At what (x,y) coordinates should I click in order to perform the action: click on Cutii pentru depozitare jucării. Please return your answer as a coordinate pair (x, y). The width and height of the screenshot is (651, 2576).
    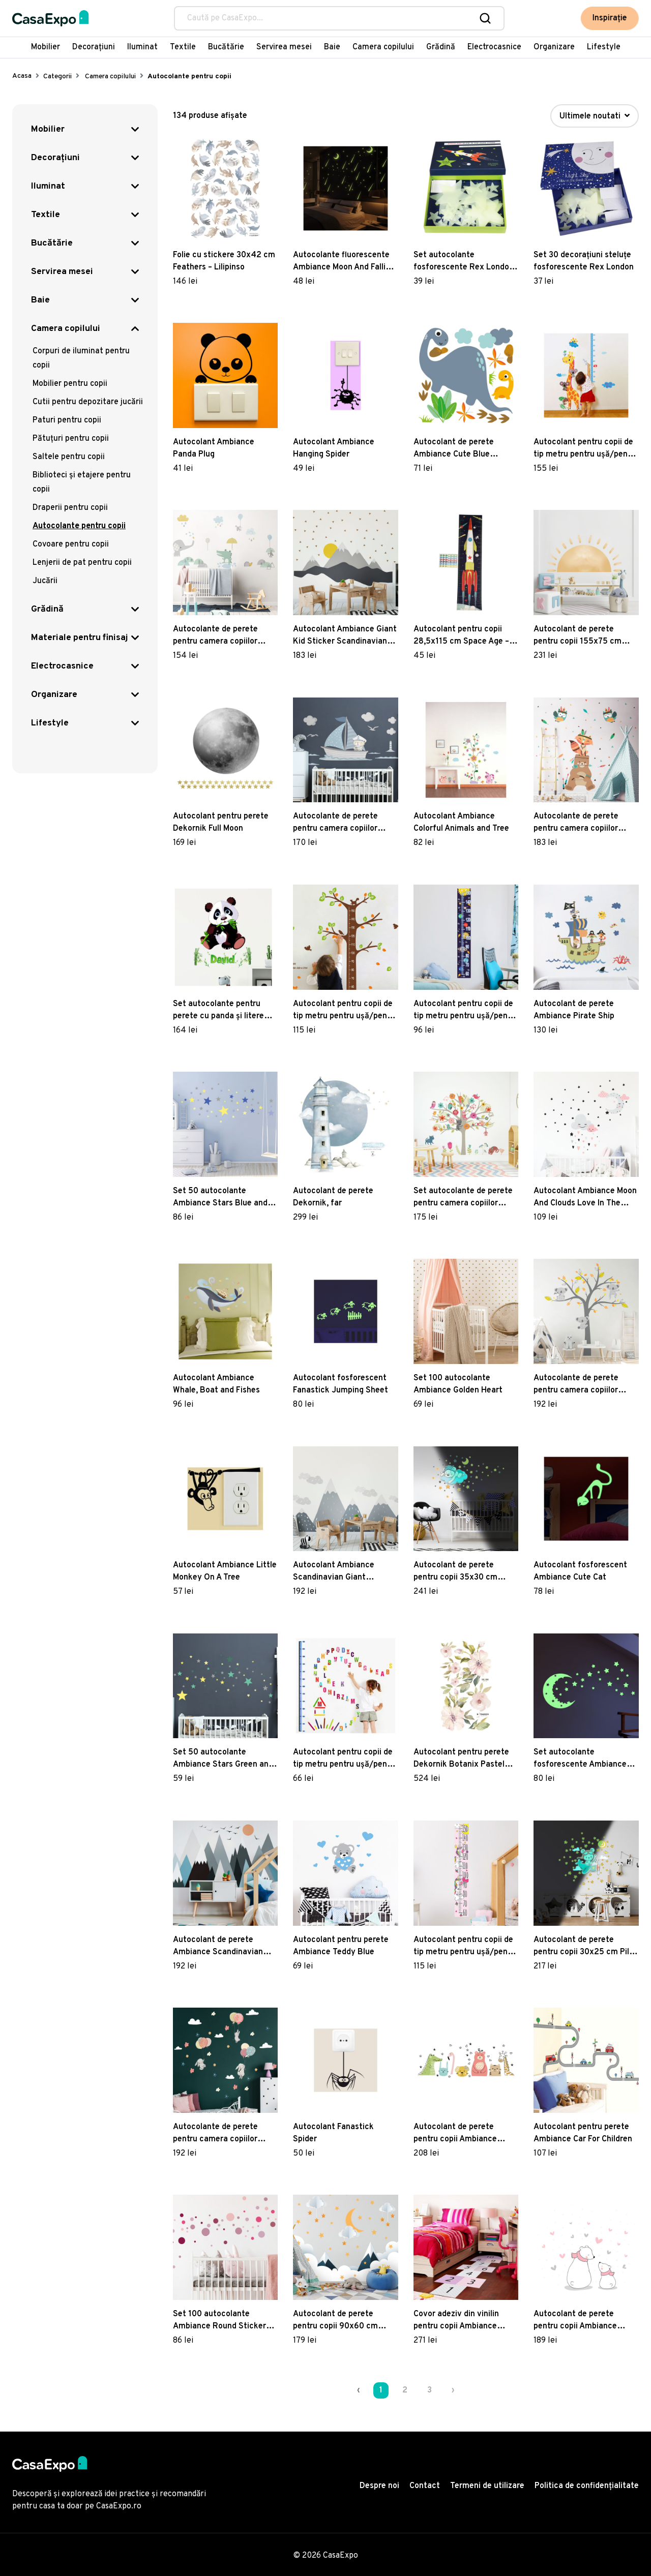
    Looking at the image, I should click on (88, 402).